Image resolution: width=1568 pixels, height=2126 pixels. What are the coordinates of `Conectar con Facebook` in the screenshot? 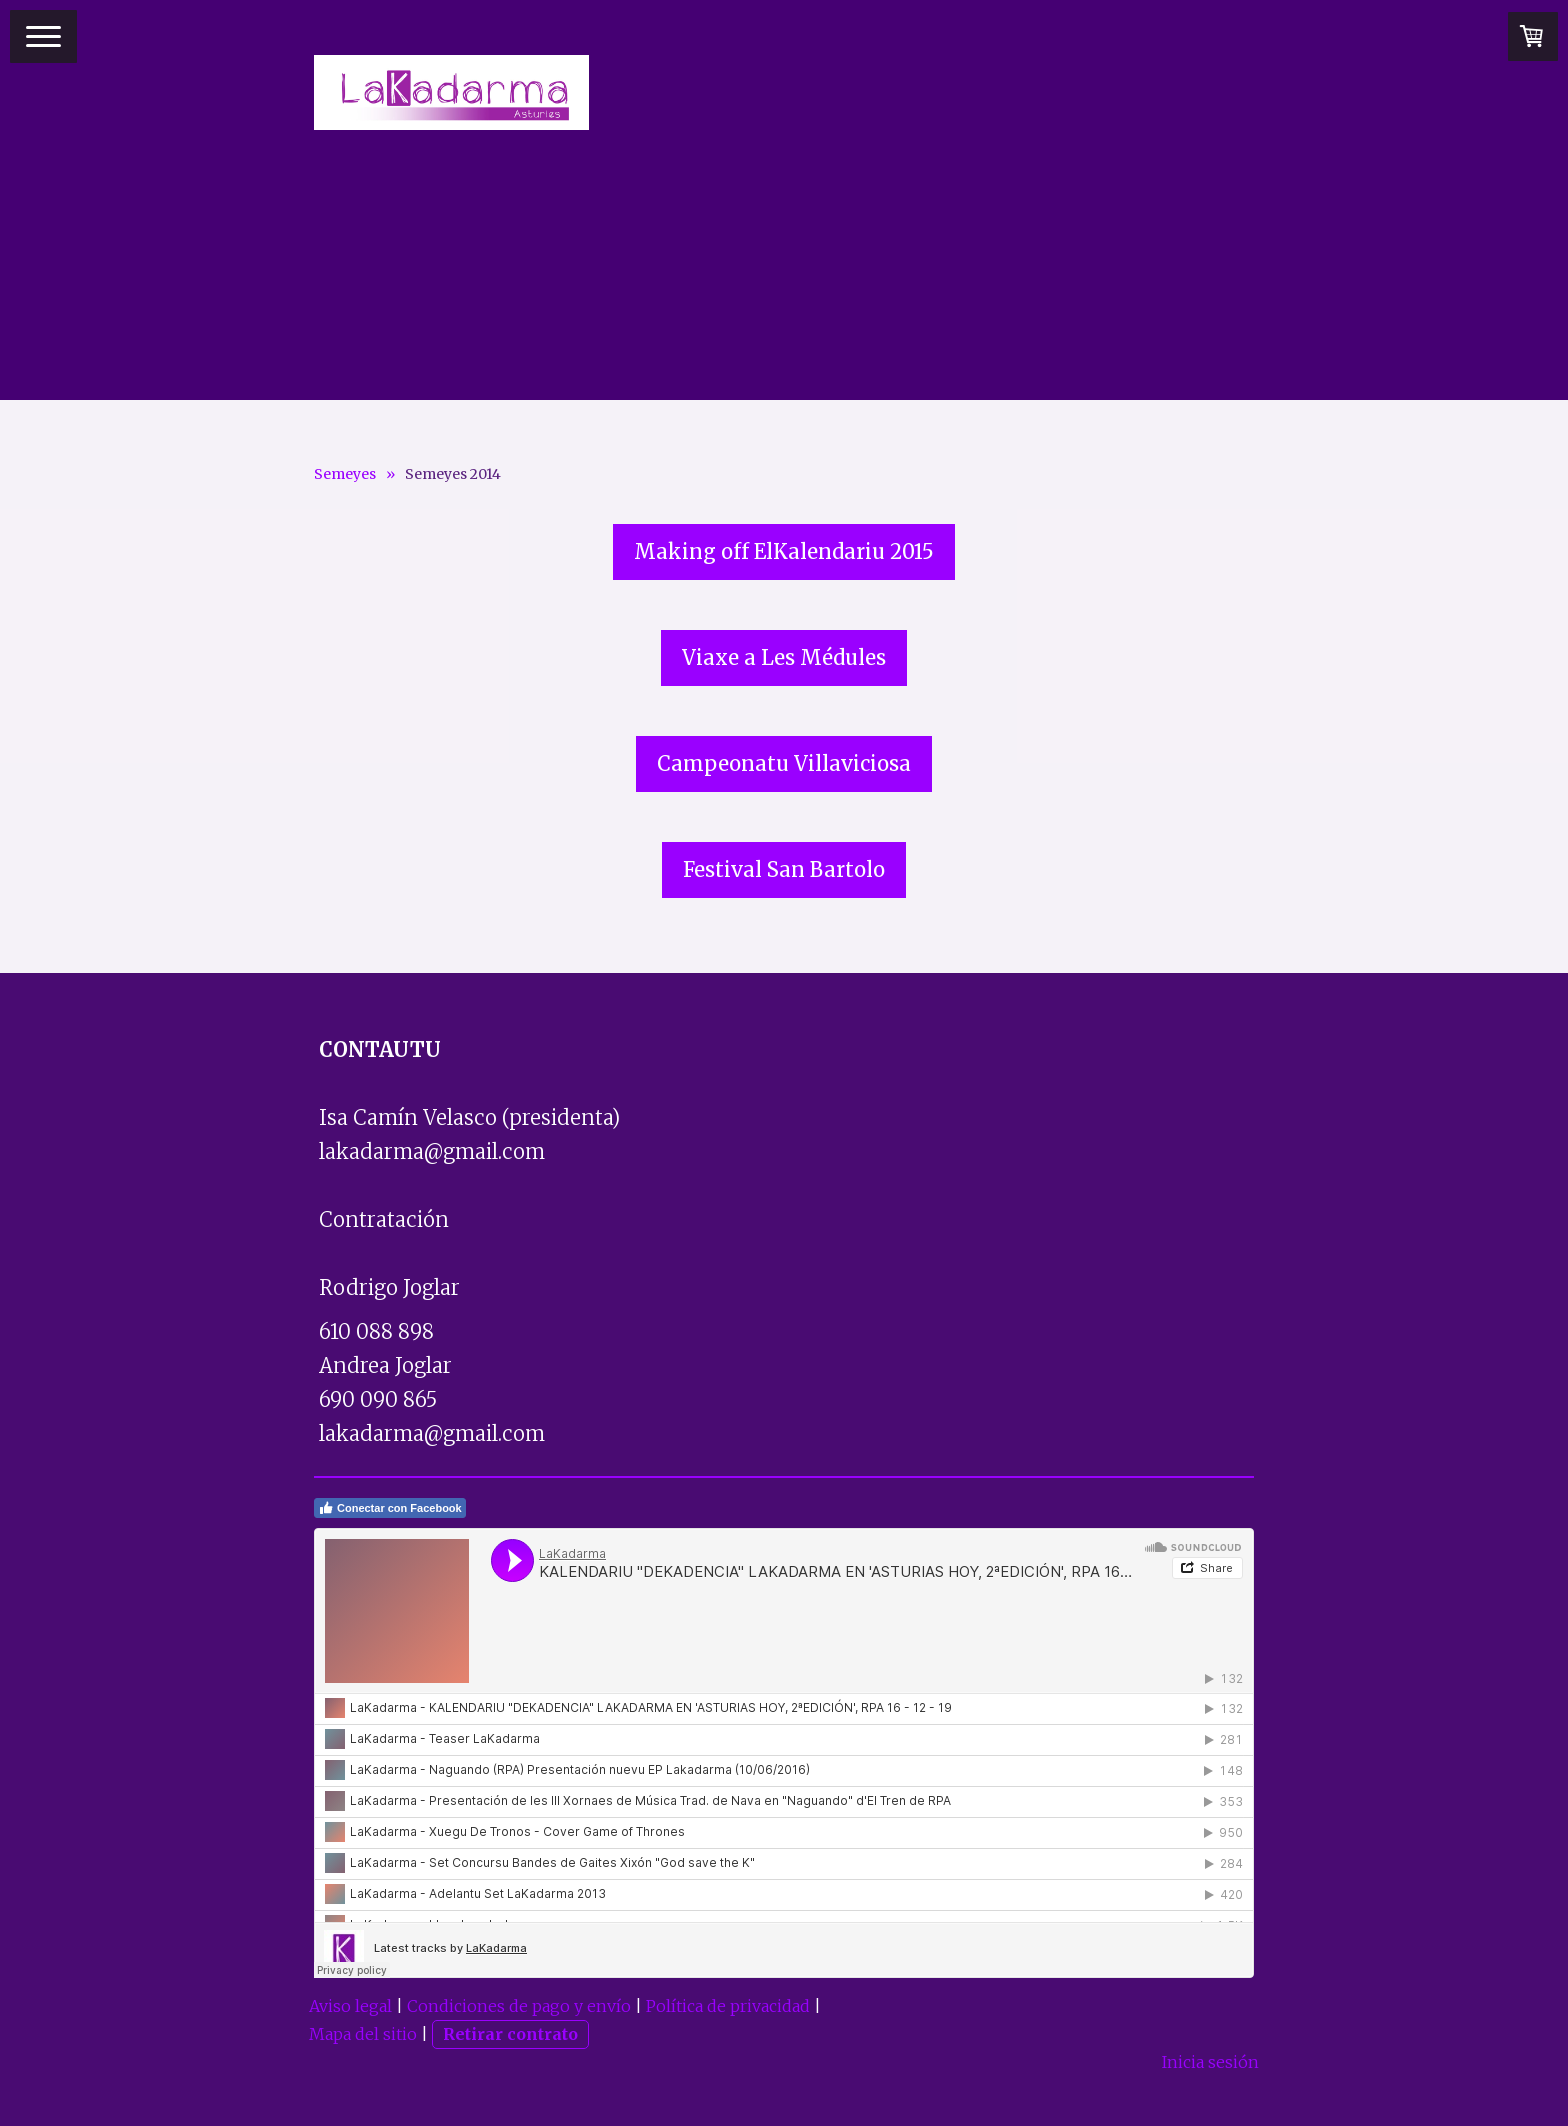 It's located at (390, 1508).